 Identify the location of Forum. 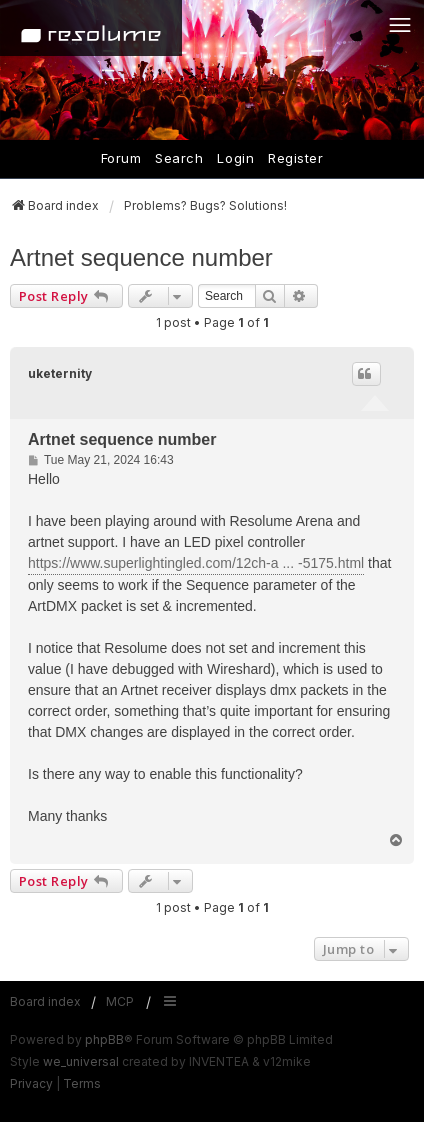
(121, 158).